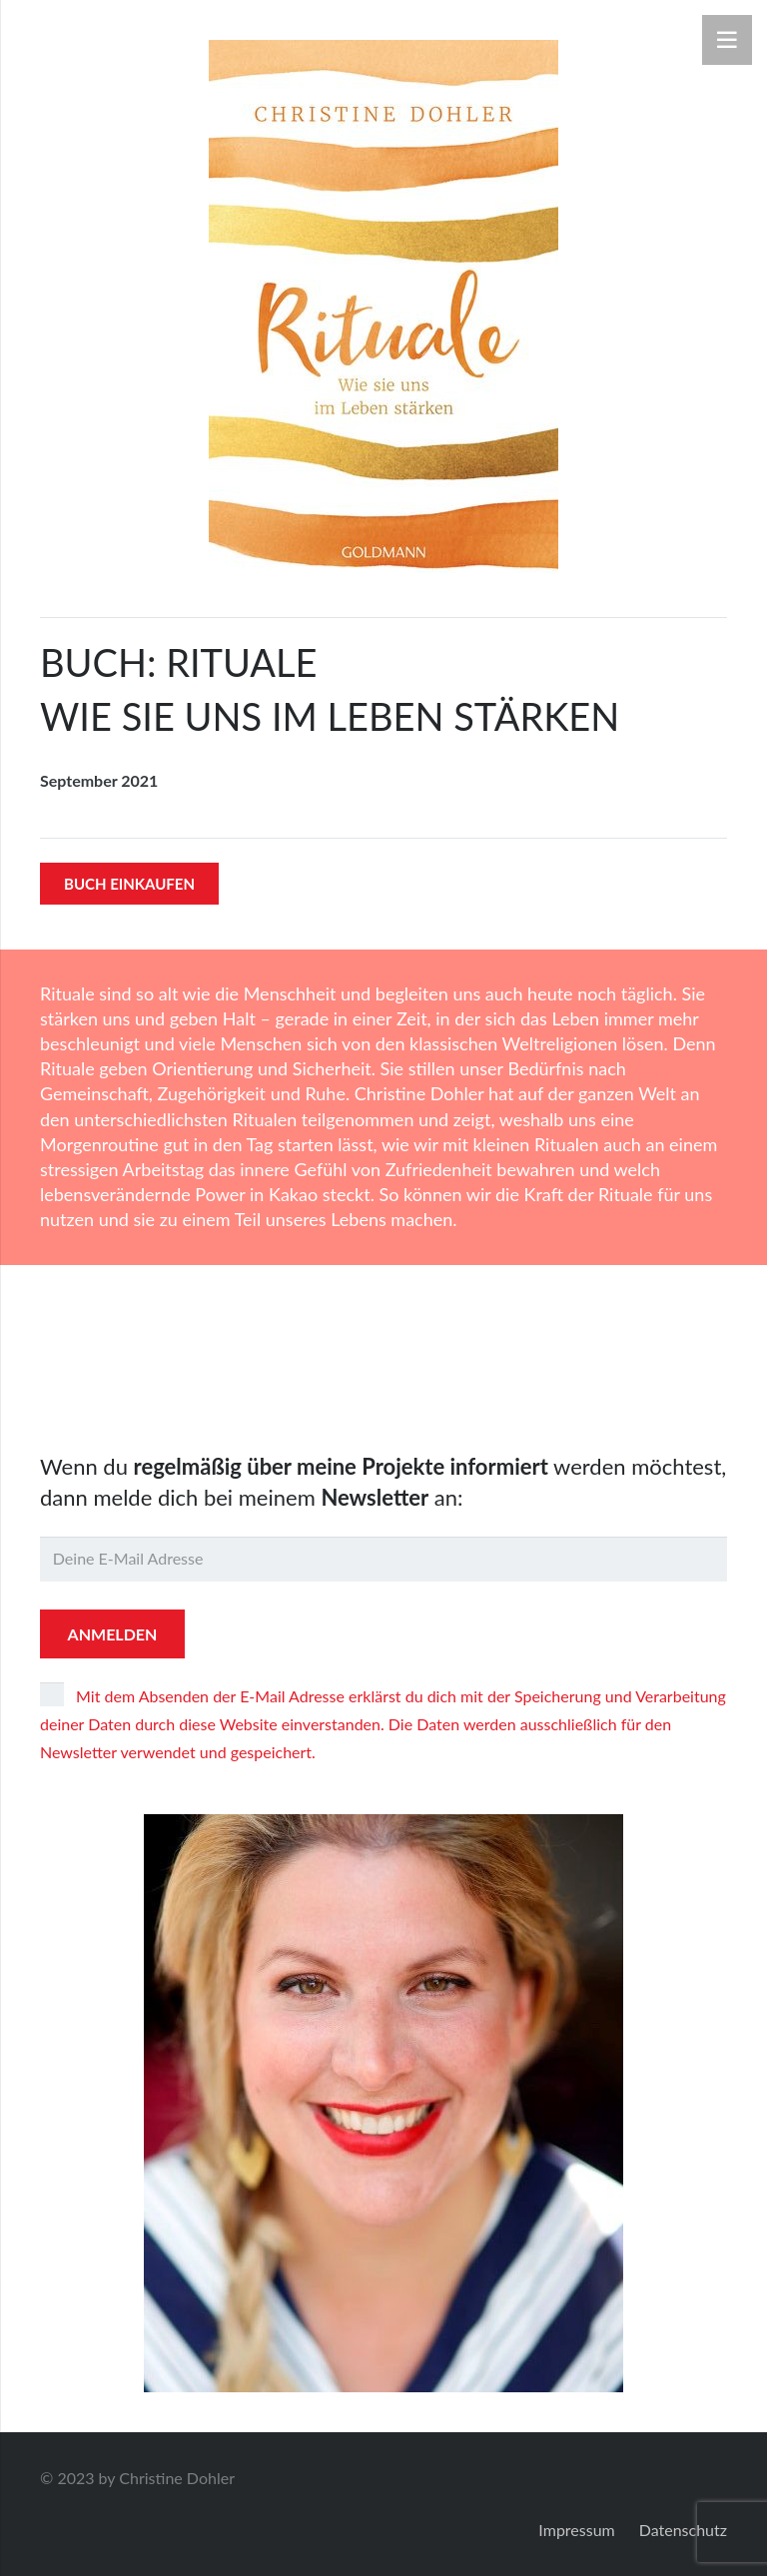 The image size is (767, 2576). What do you see at coordinates (683, 2529) in the screenshot?
I see `Datenschutz` at bounding box center [683, 2529].